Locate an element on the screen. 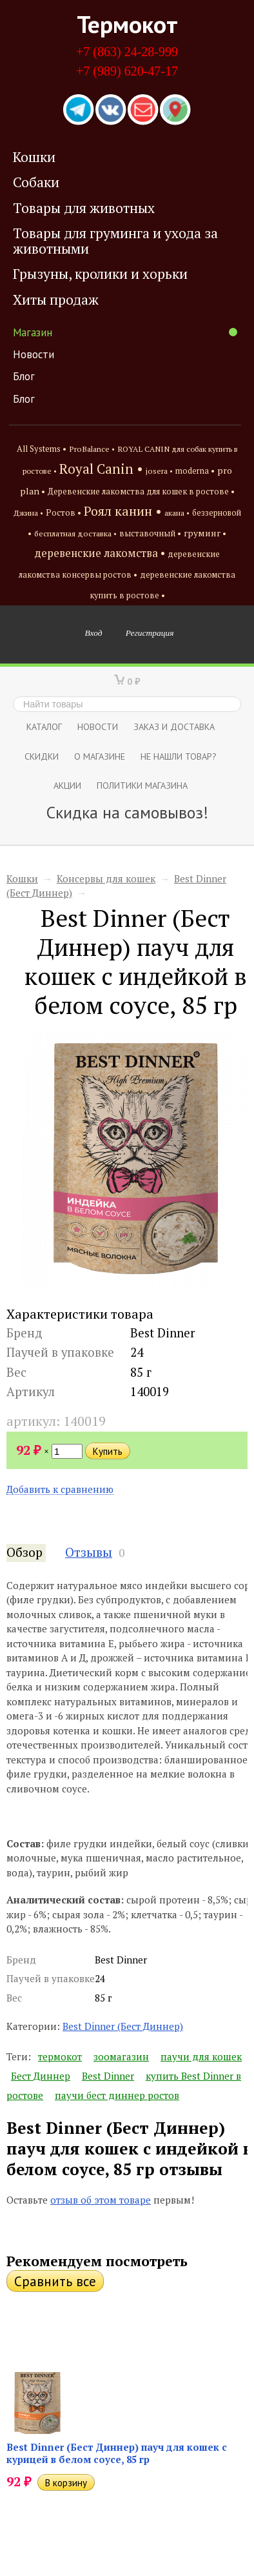  Ростов • is located at coordinates (63, 512).